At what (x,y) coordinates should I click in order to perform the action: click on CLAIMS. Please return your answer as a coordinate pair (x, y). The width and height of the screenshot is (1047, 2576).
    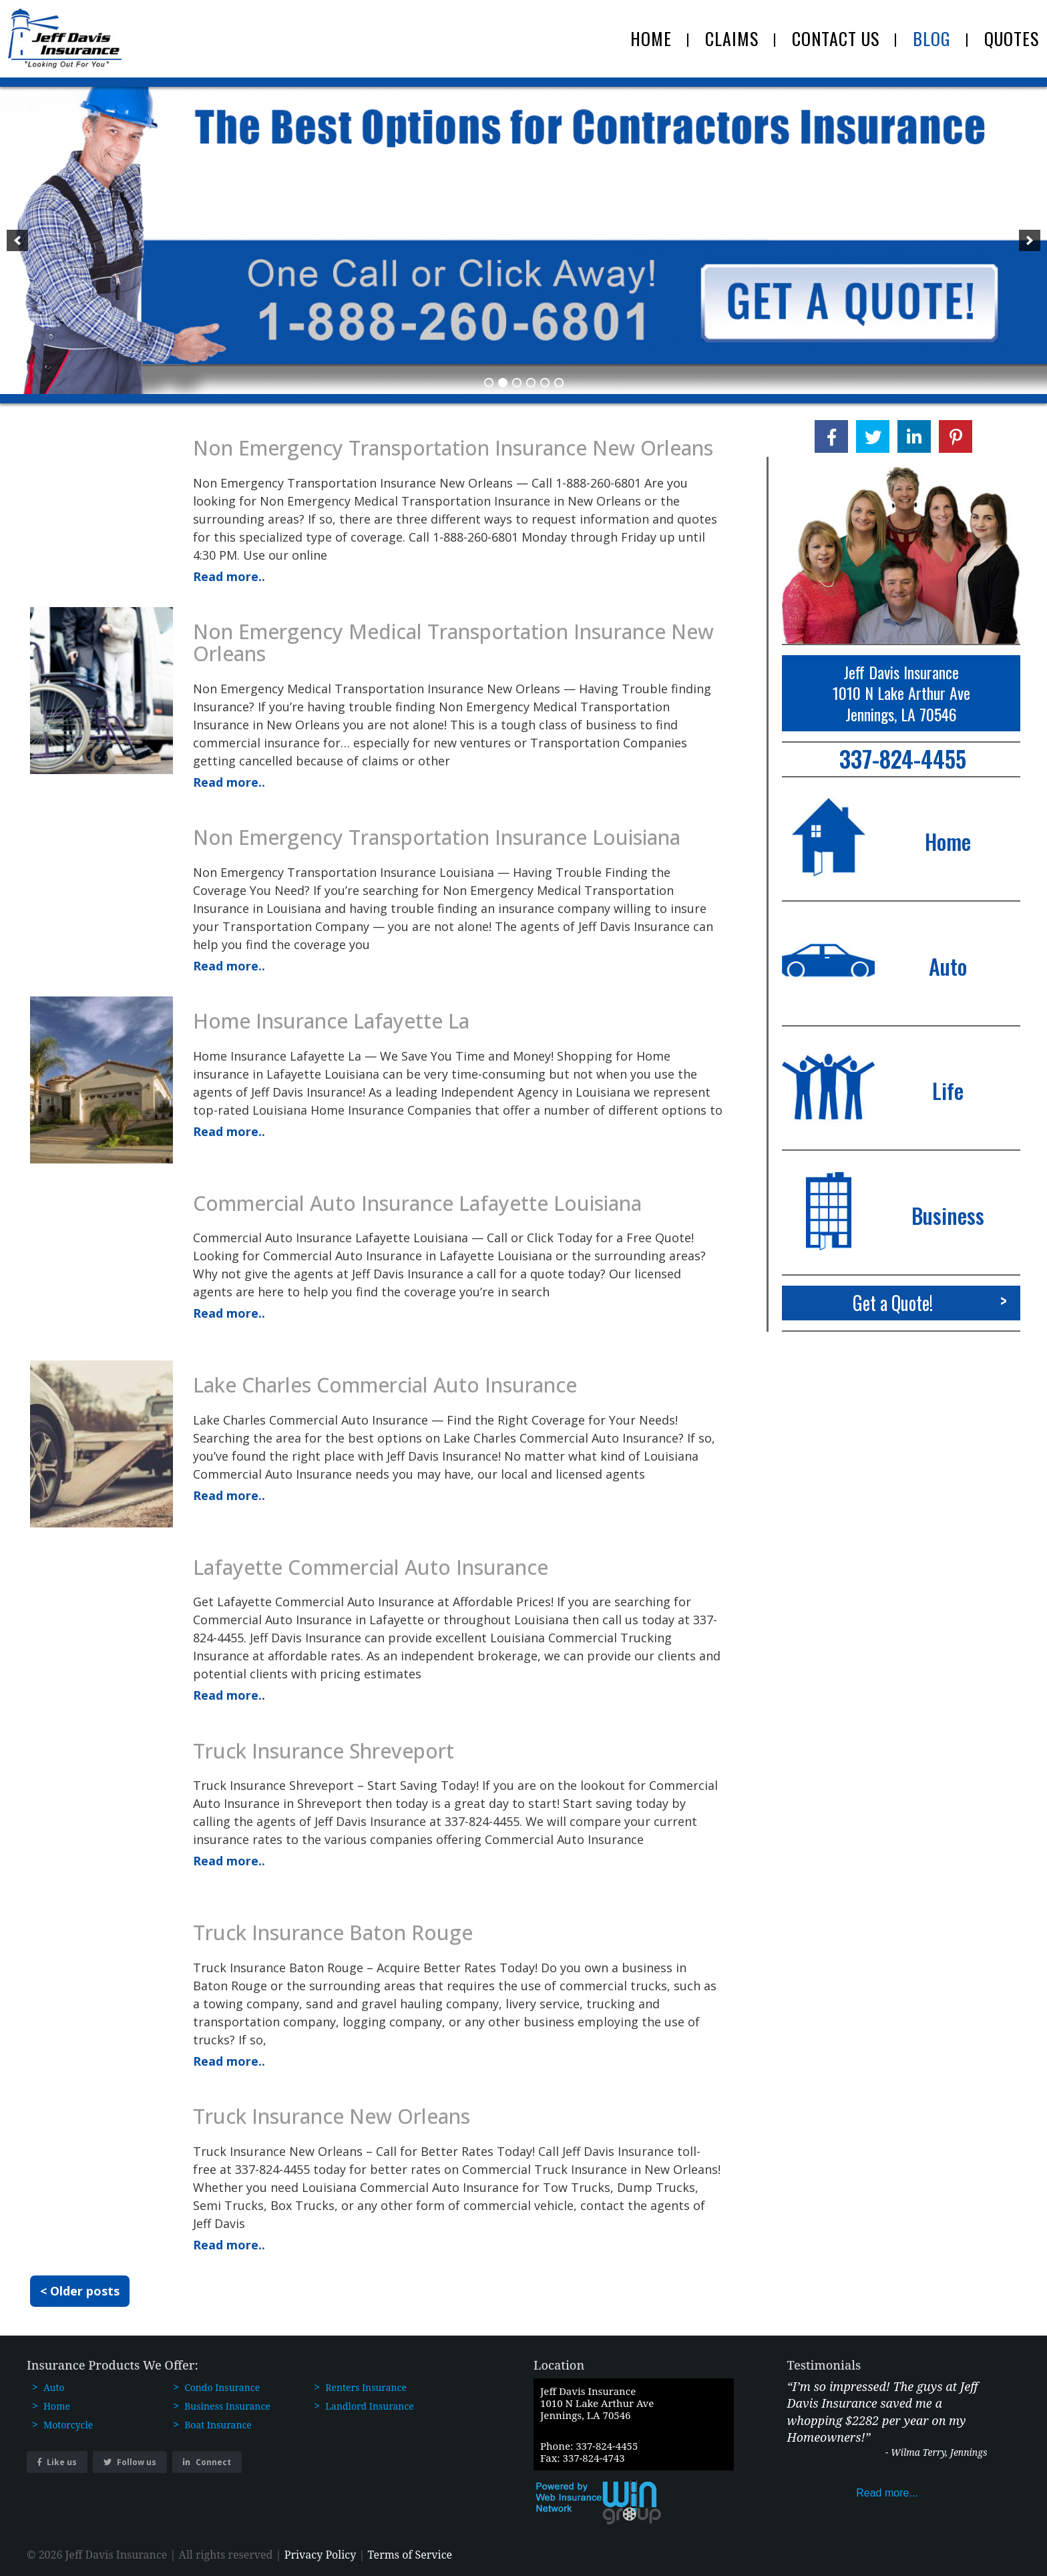
    Looking at the image, I should click on (732, 38).